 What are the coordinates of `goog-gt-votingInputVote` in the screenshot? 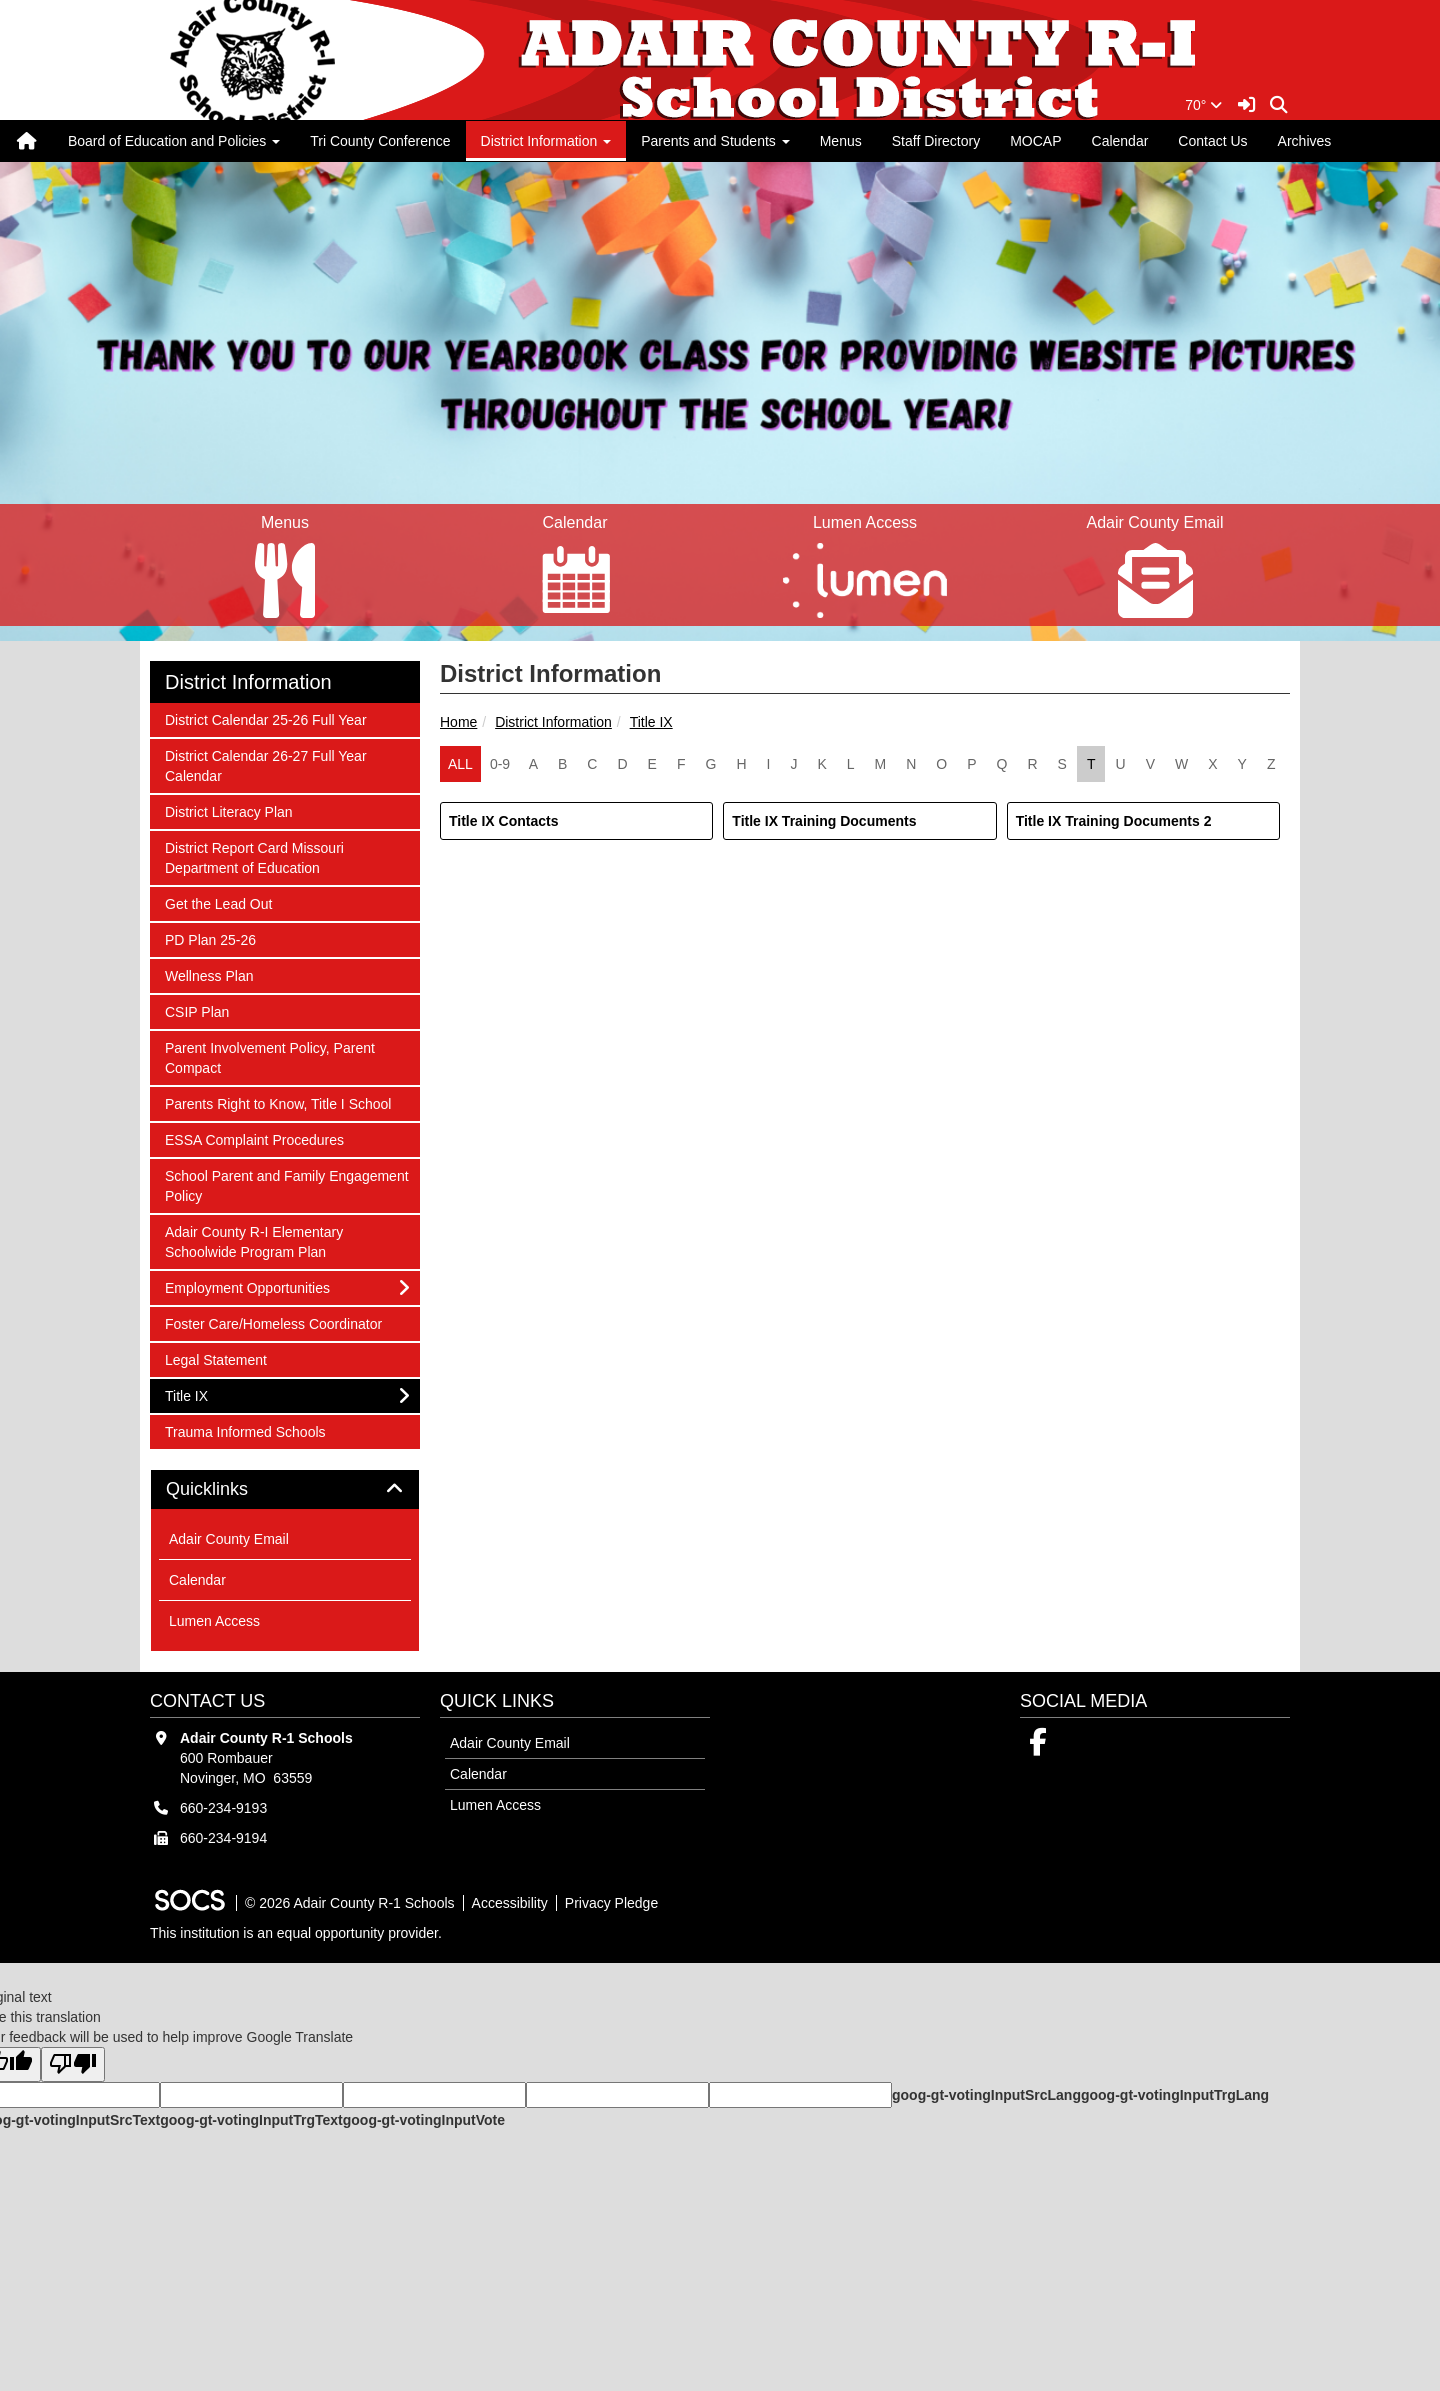 It's located at (424, 2120).